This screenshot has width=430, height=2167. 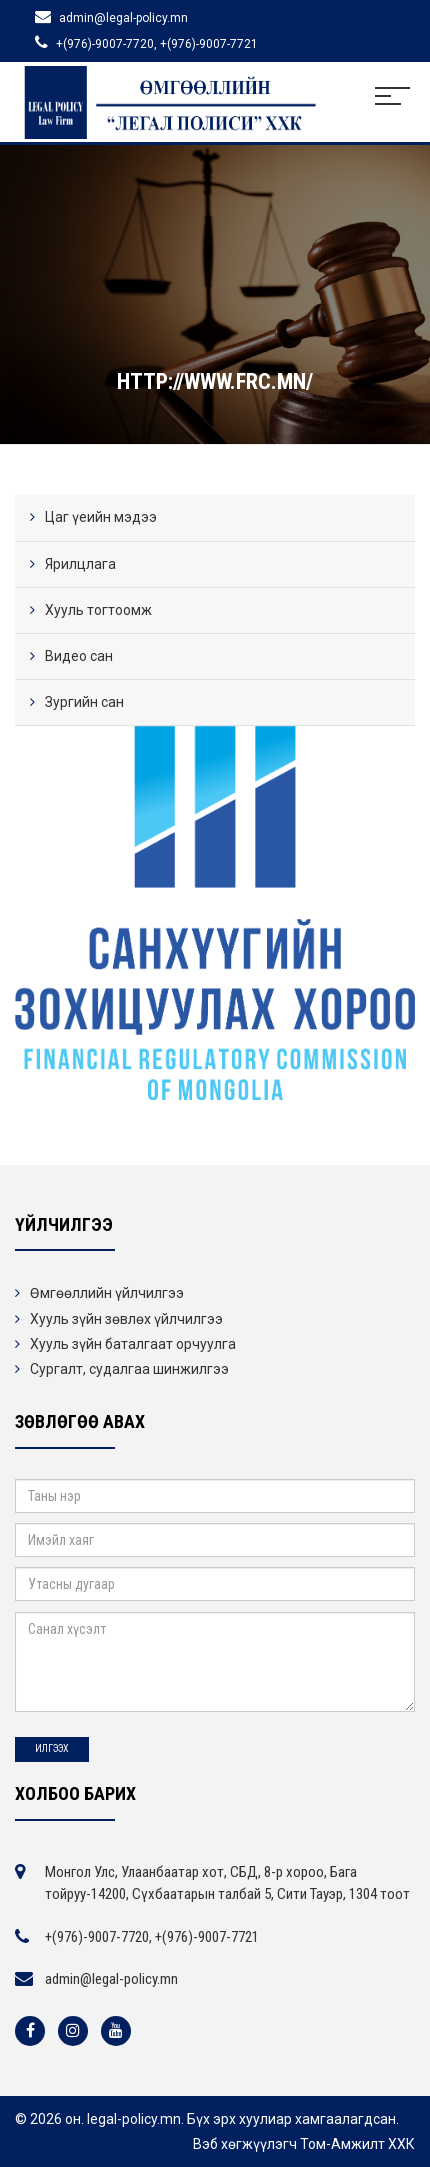 I want to click on Хууль зүйн баталгаат орчуулга, so click(x=133, y=1344).